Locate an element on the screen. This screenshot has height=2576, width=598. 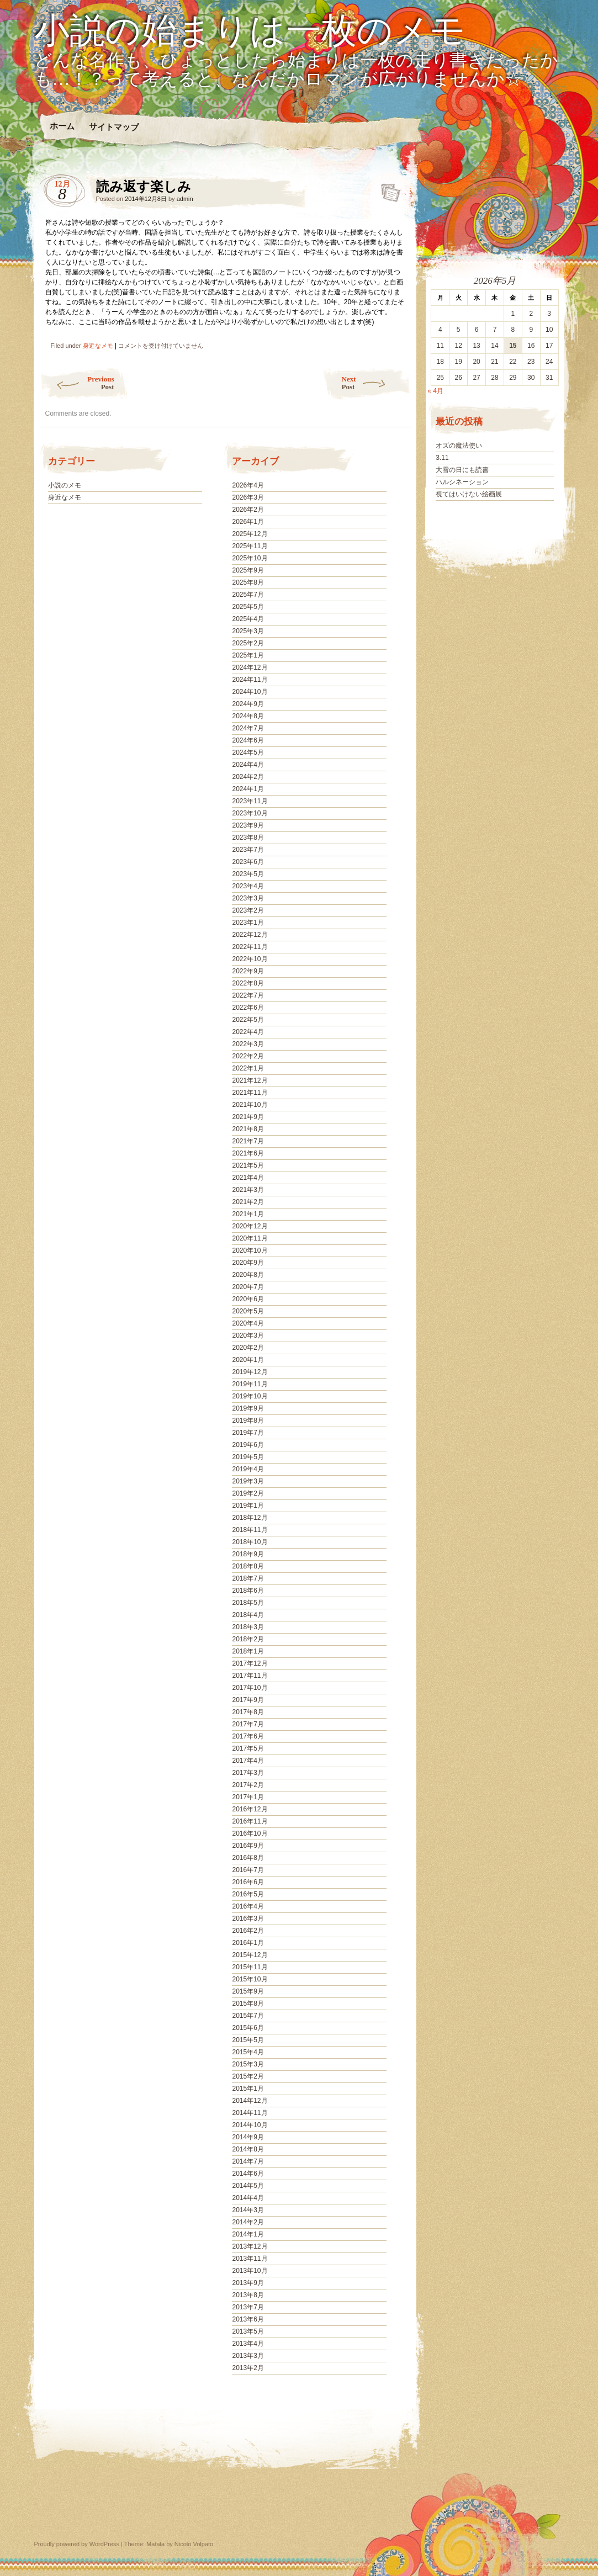
2022年4月 is located at coordinates (247, 1032).